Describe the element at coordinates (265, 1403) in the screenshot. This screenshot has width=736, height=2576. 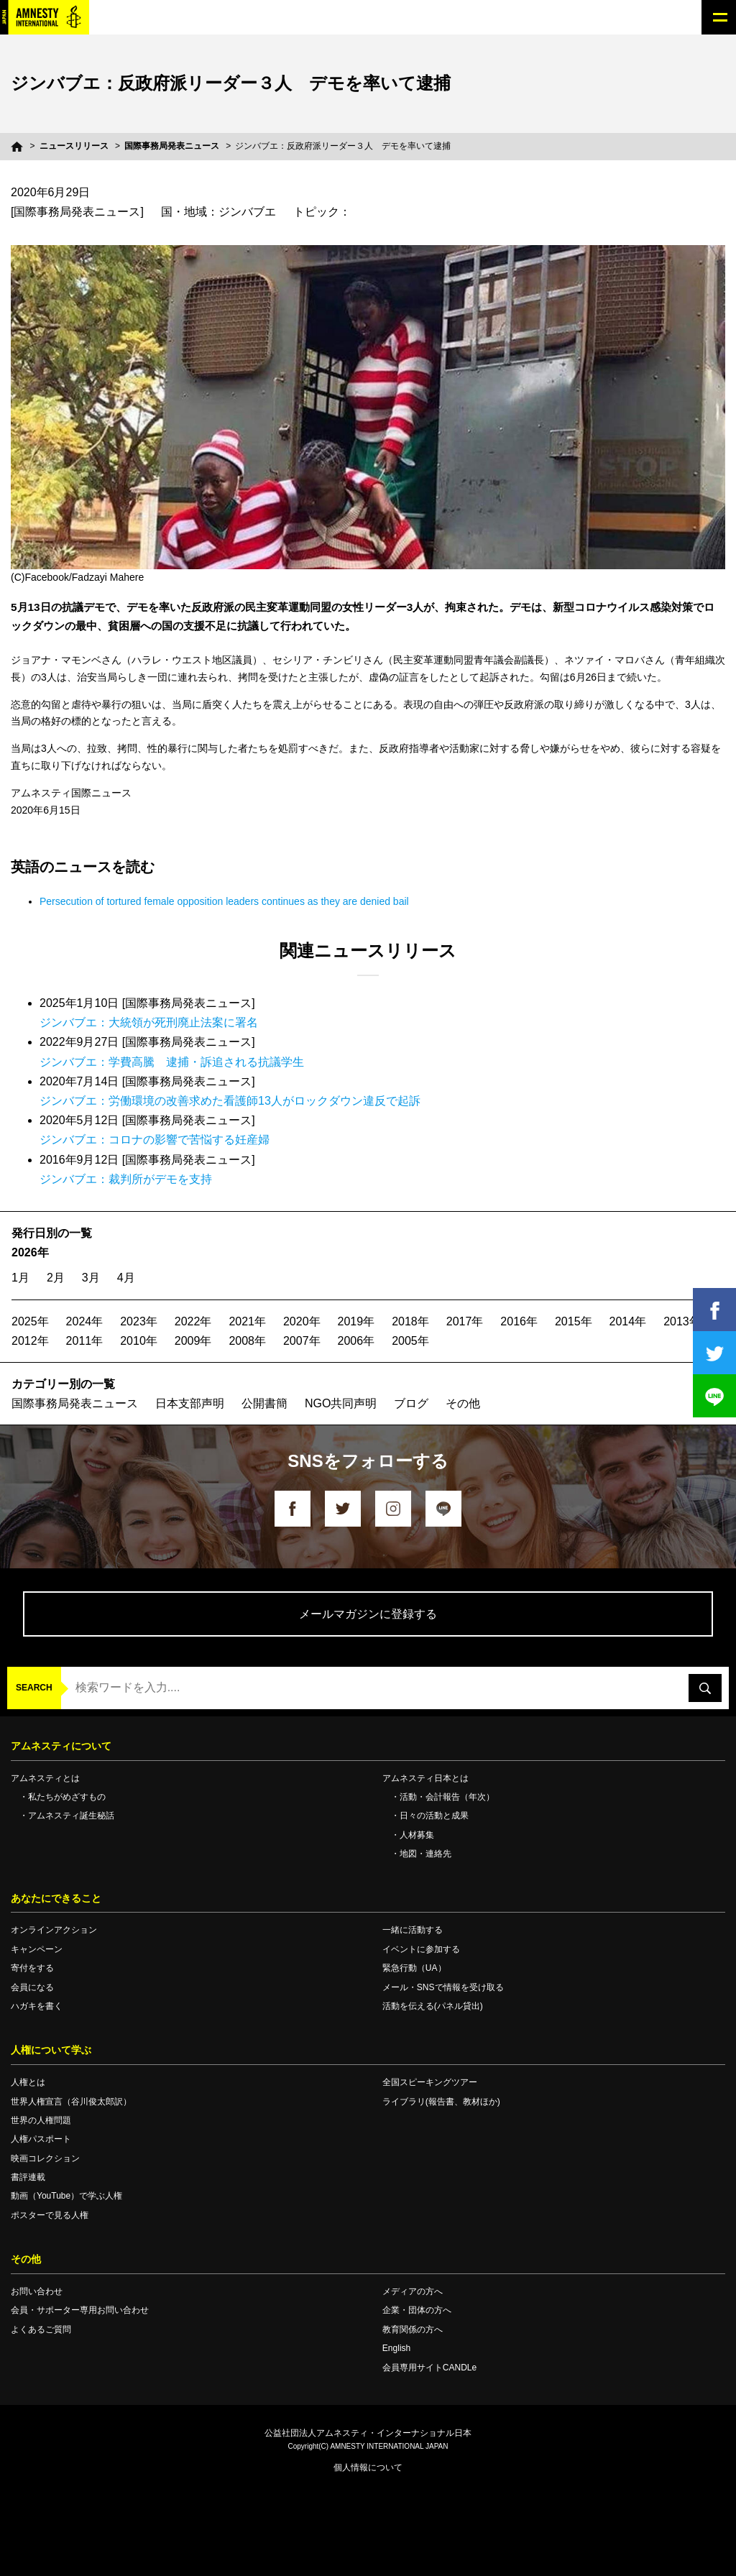
I see `公開書簡` at that location.